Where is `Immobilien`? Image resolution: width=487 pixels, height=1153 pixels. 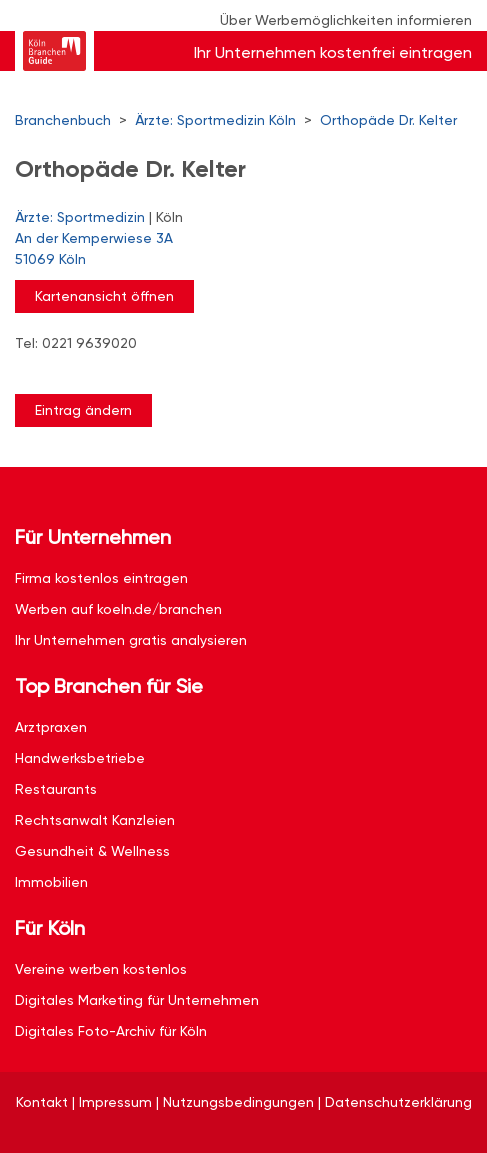 Immobilien is located at coordinates (51, 882).